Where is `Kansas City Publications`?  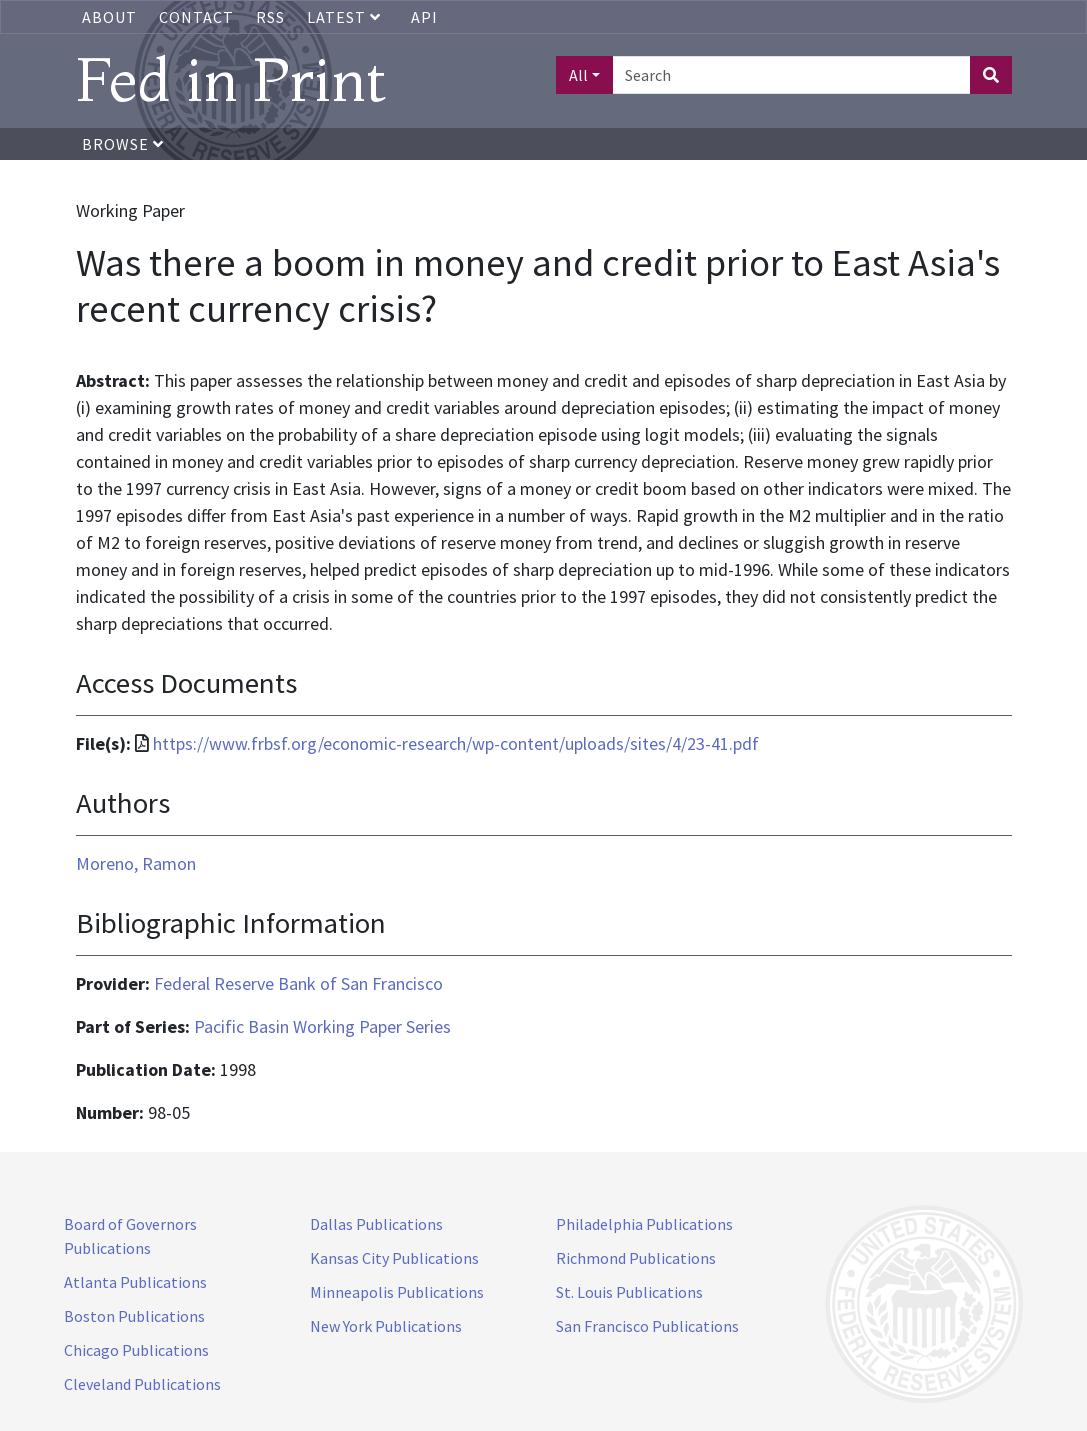
Kansas City Publications is located at coordinates (394, 1258).